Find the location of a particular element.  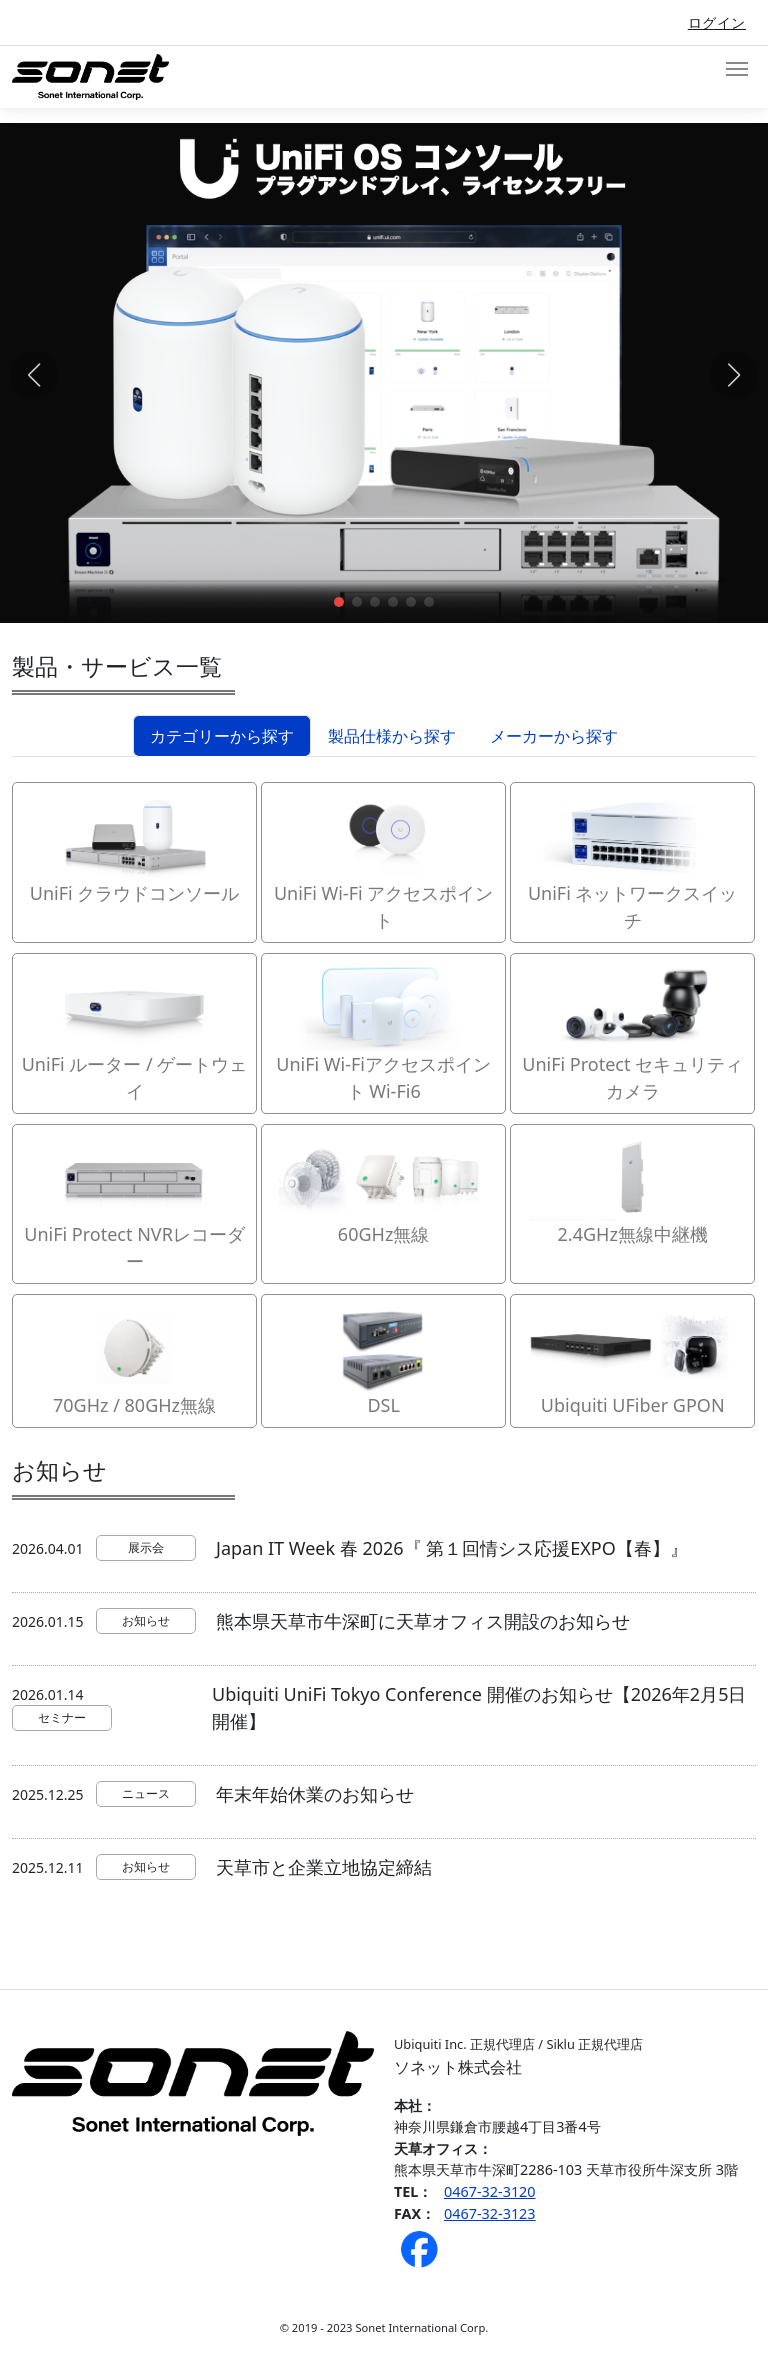

2.4GHz無線中継機 is located at coordinates (632, 1190).